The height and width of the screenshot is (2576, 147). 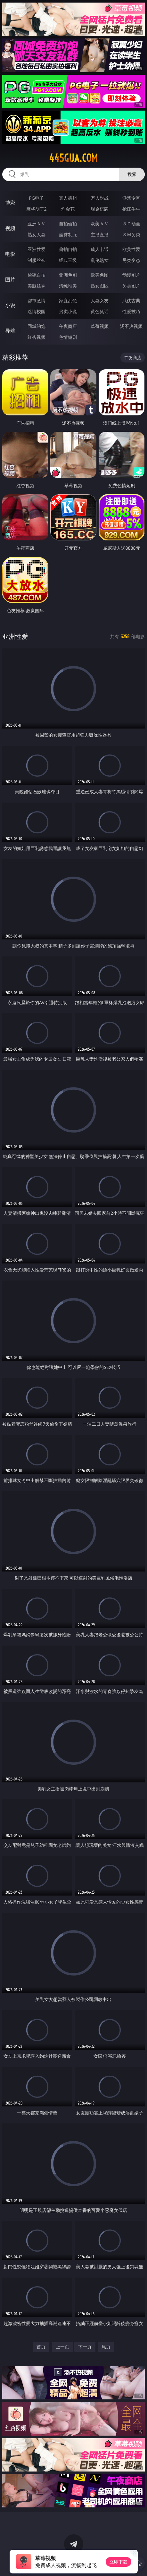 I want to click on 另类小说, so click(x=68, y=311).